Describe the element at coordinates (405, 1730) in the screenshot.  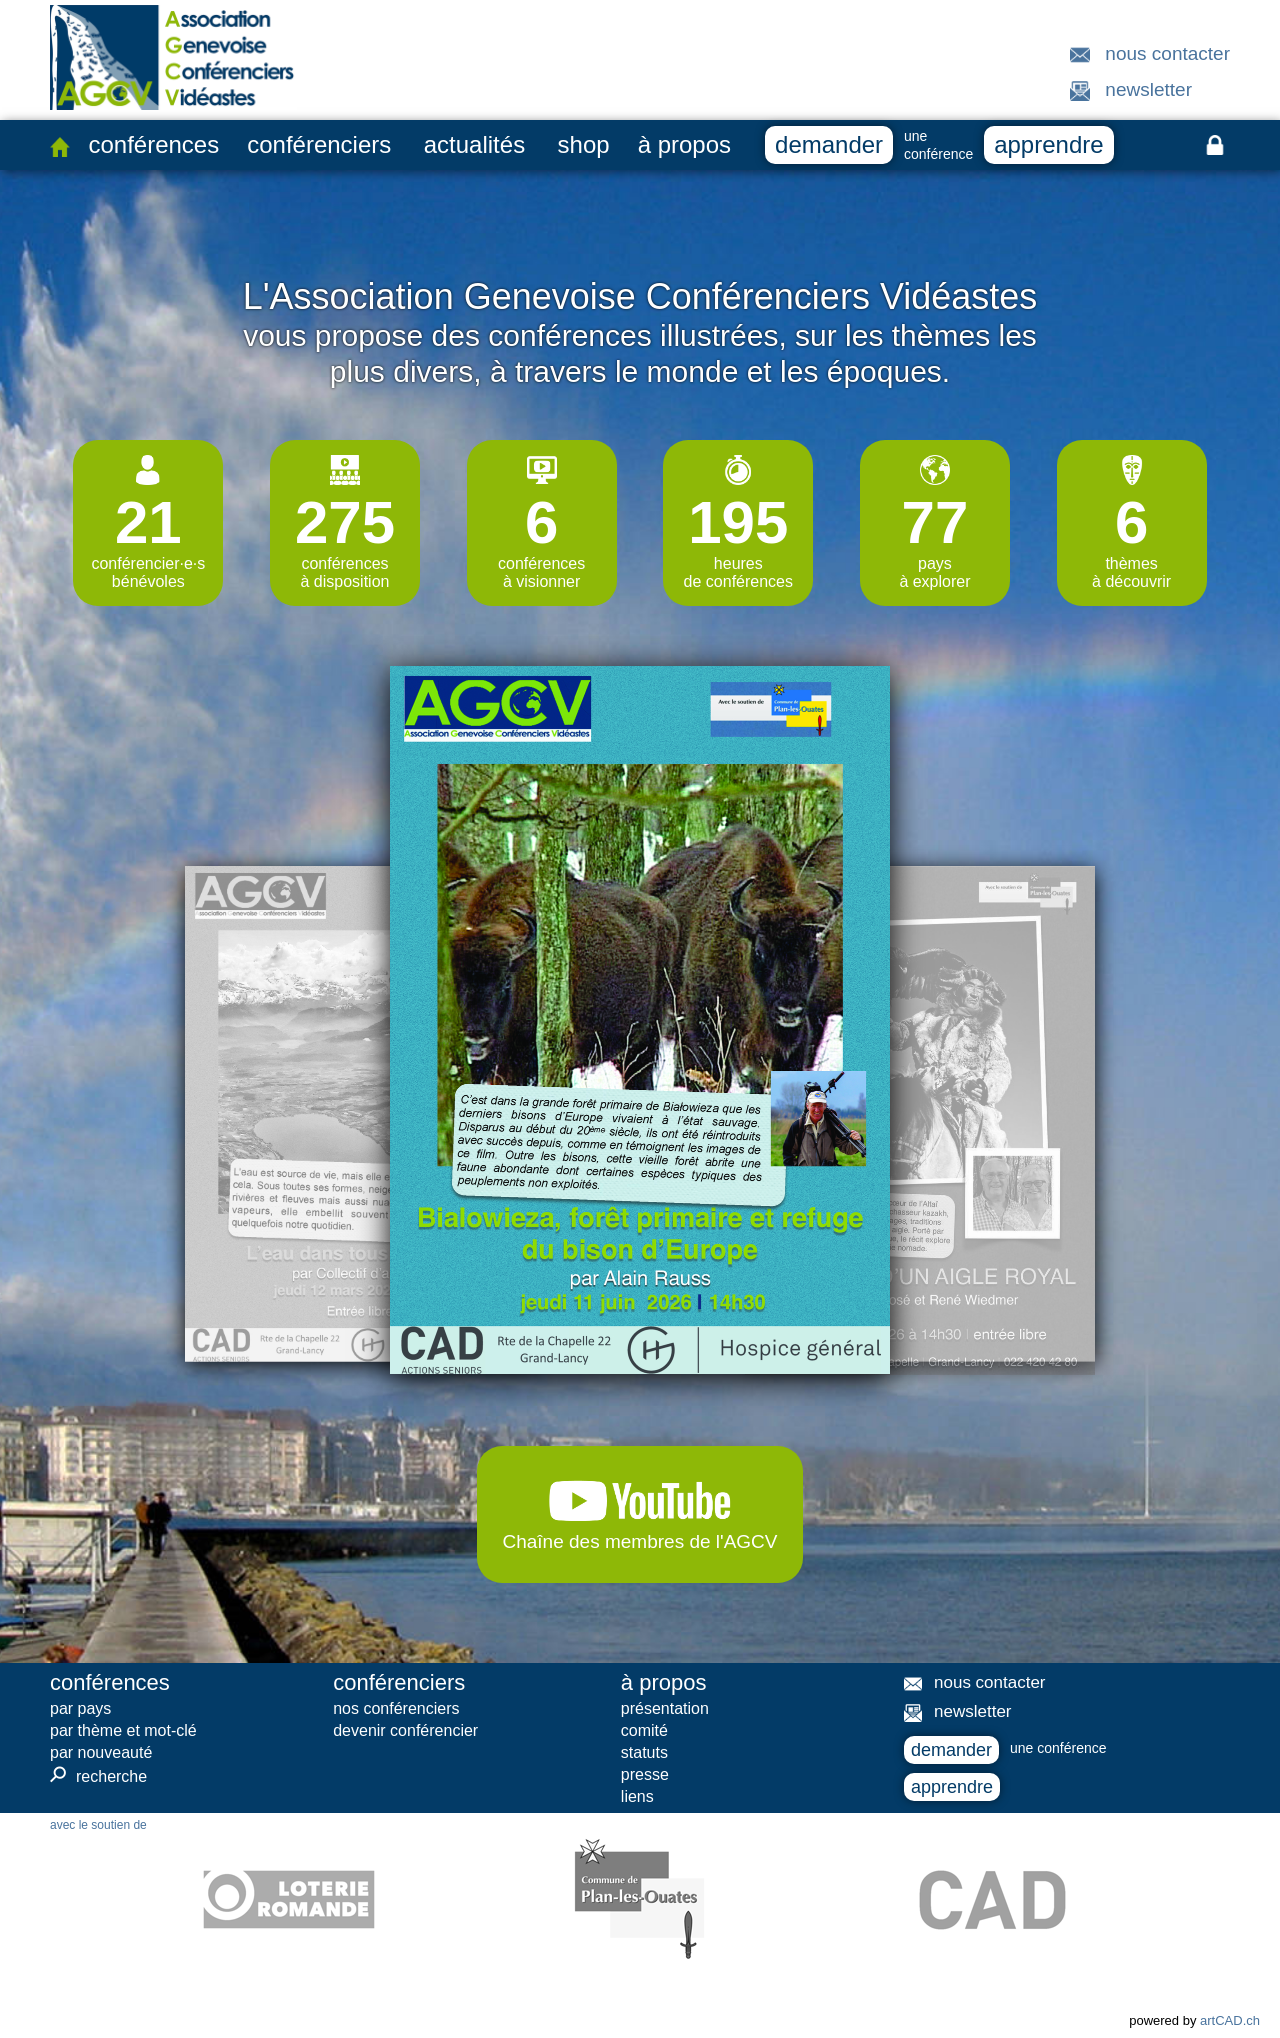
I see `devenir conférencier` at that location.